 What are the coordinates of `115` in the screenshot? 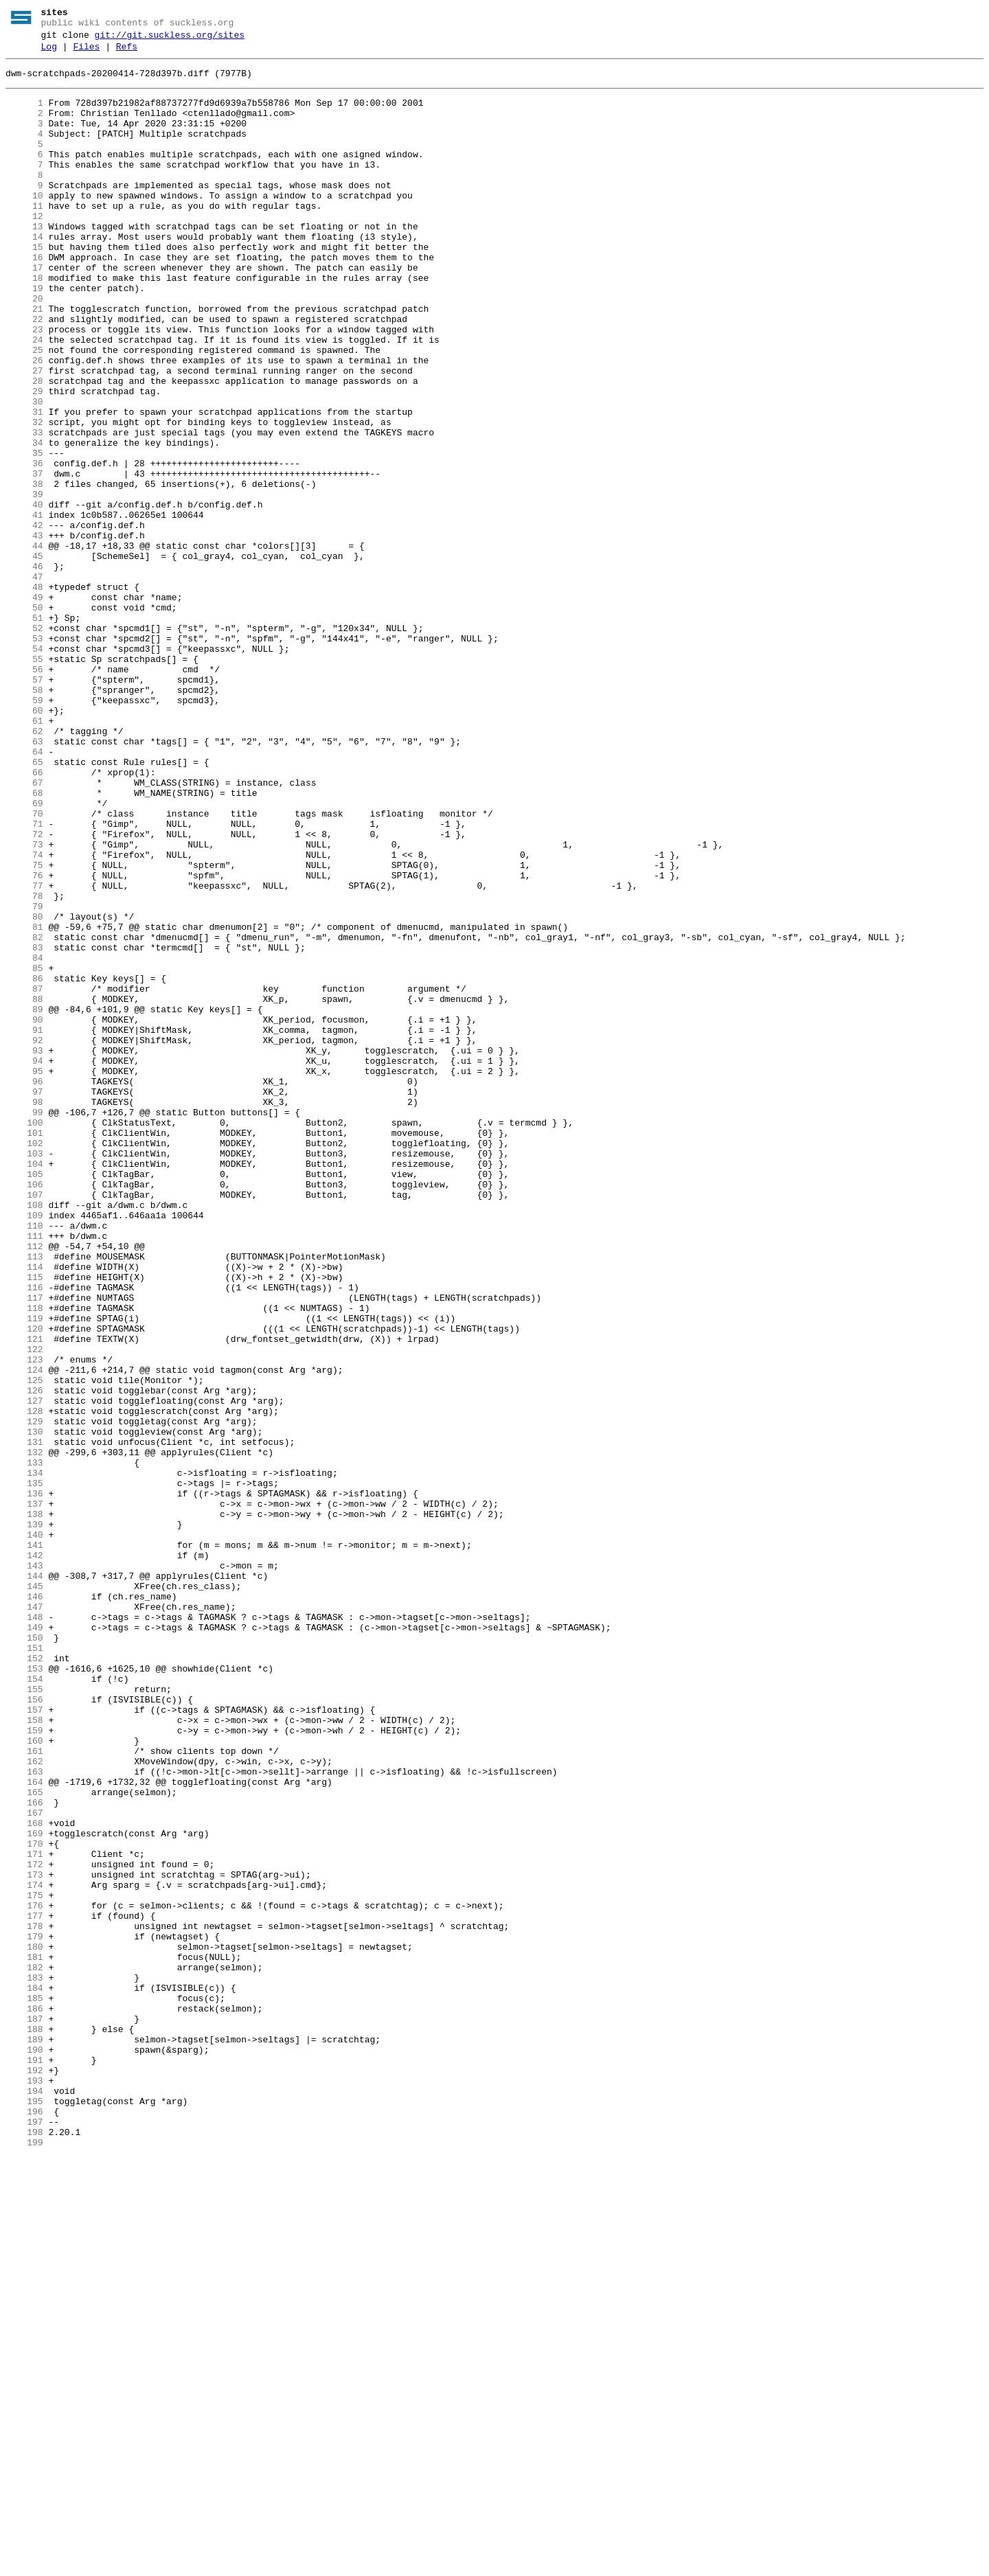 It's located at (24, 1522).